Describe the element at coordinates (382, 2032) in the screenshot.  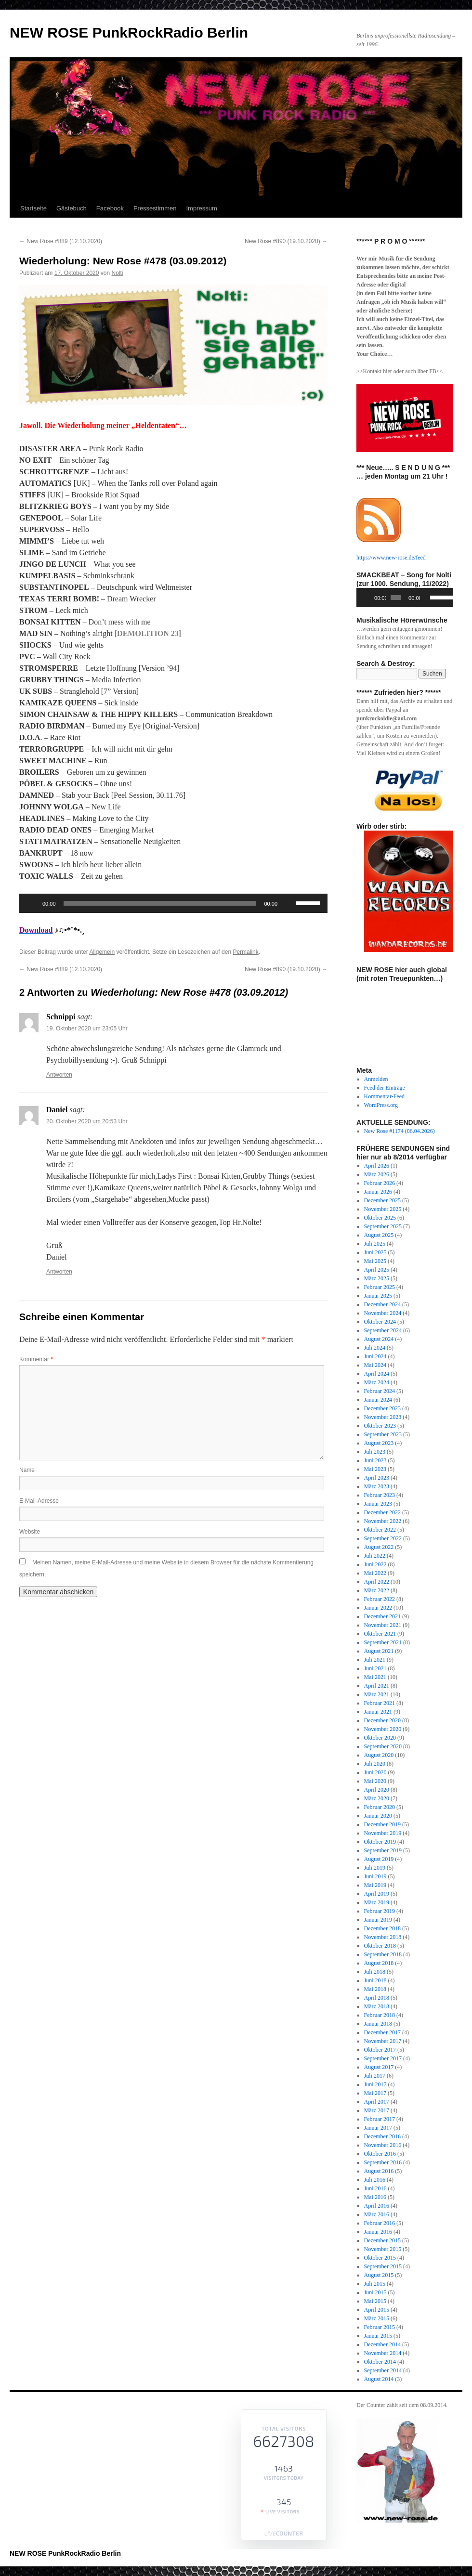
I see `Dezember 2017` at that location.